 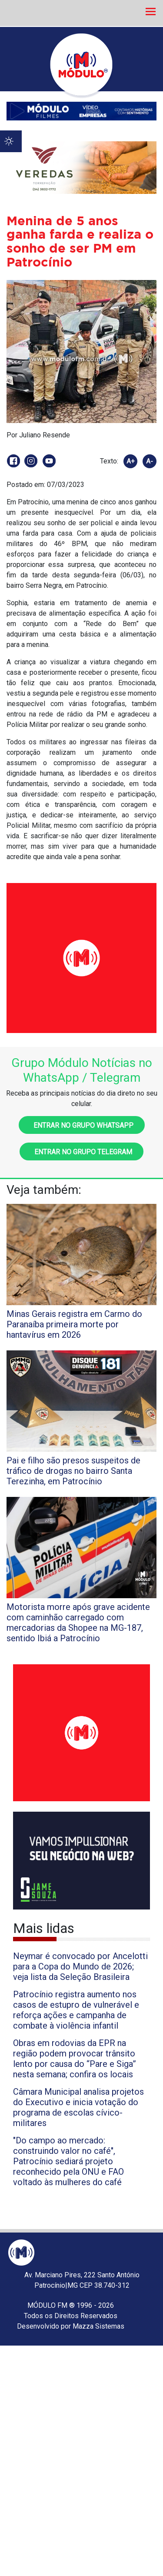 I want to click on Mazza Sistemas, so click(x=98, y=2326).